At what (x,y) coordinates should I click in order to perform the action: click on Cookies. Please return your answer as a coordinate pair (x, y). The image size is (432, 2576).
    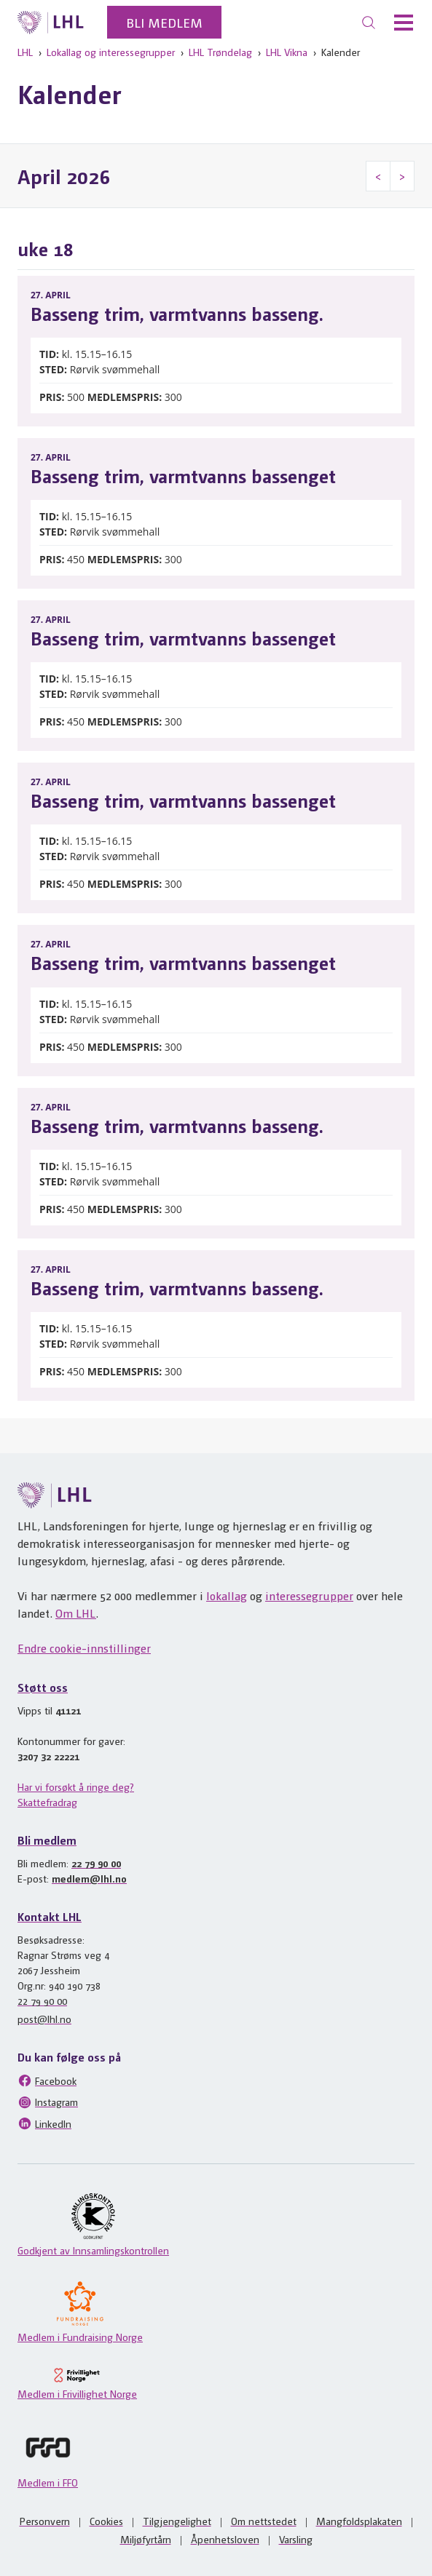
    Looking at the image, I should click on (106, 2520).